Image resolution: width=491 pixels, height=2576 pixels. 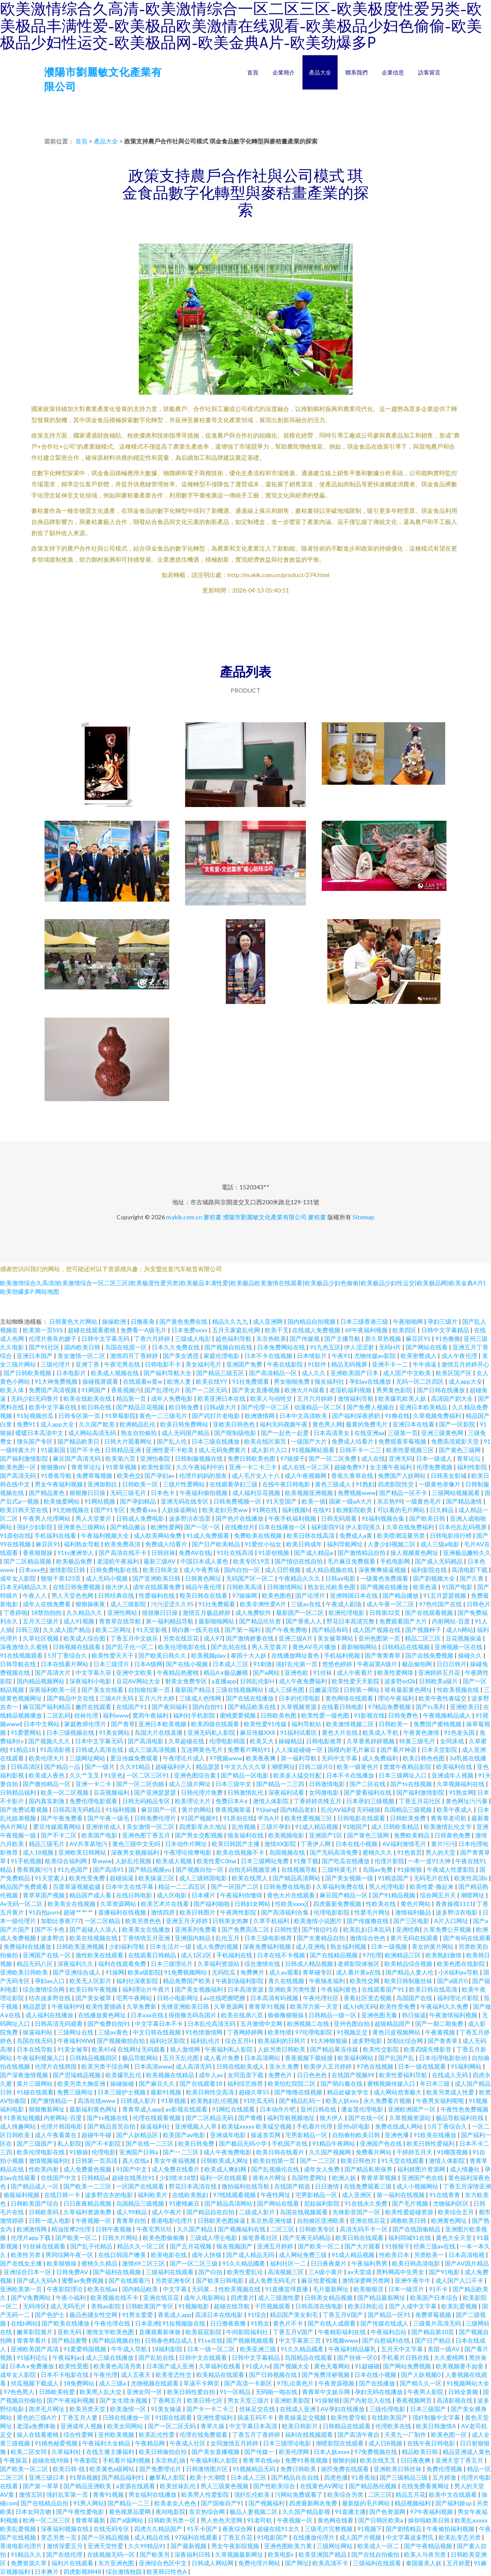 I want to click on 欧美变态性交, so click(x=174, y=2374).